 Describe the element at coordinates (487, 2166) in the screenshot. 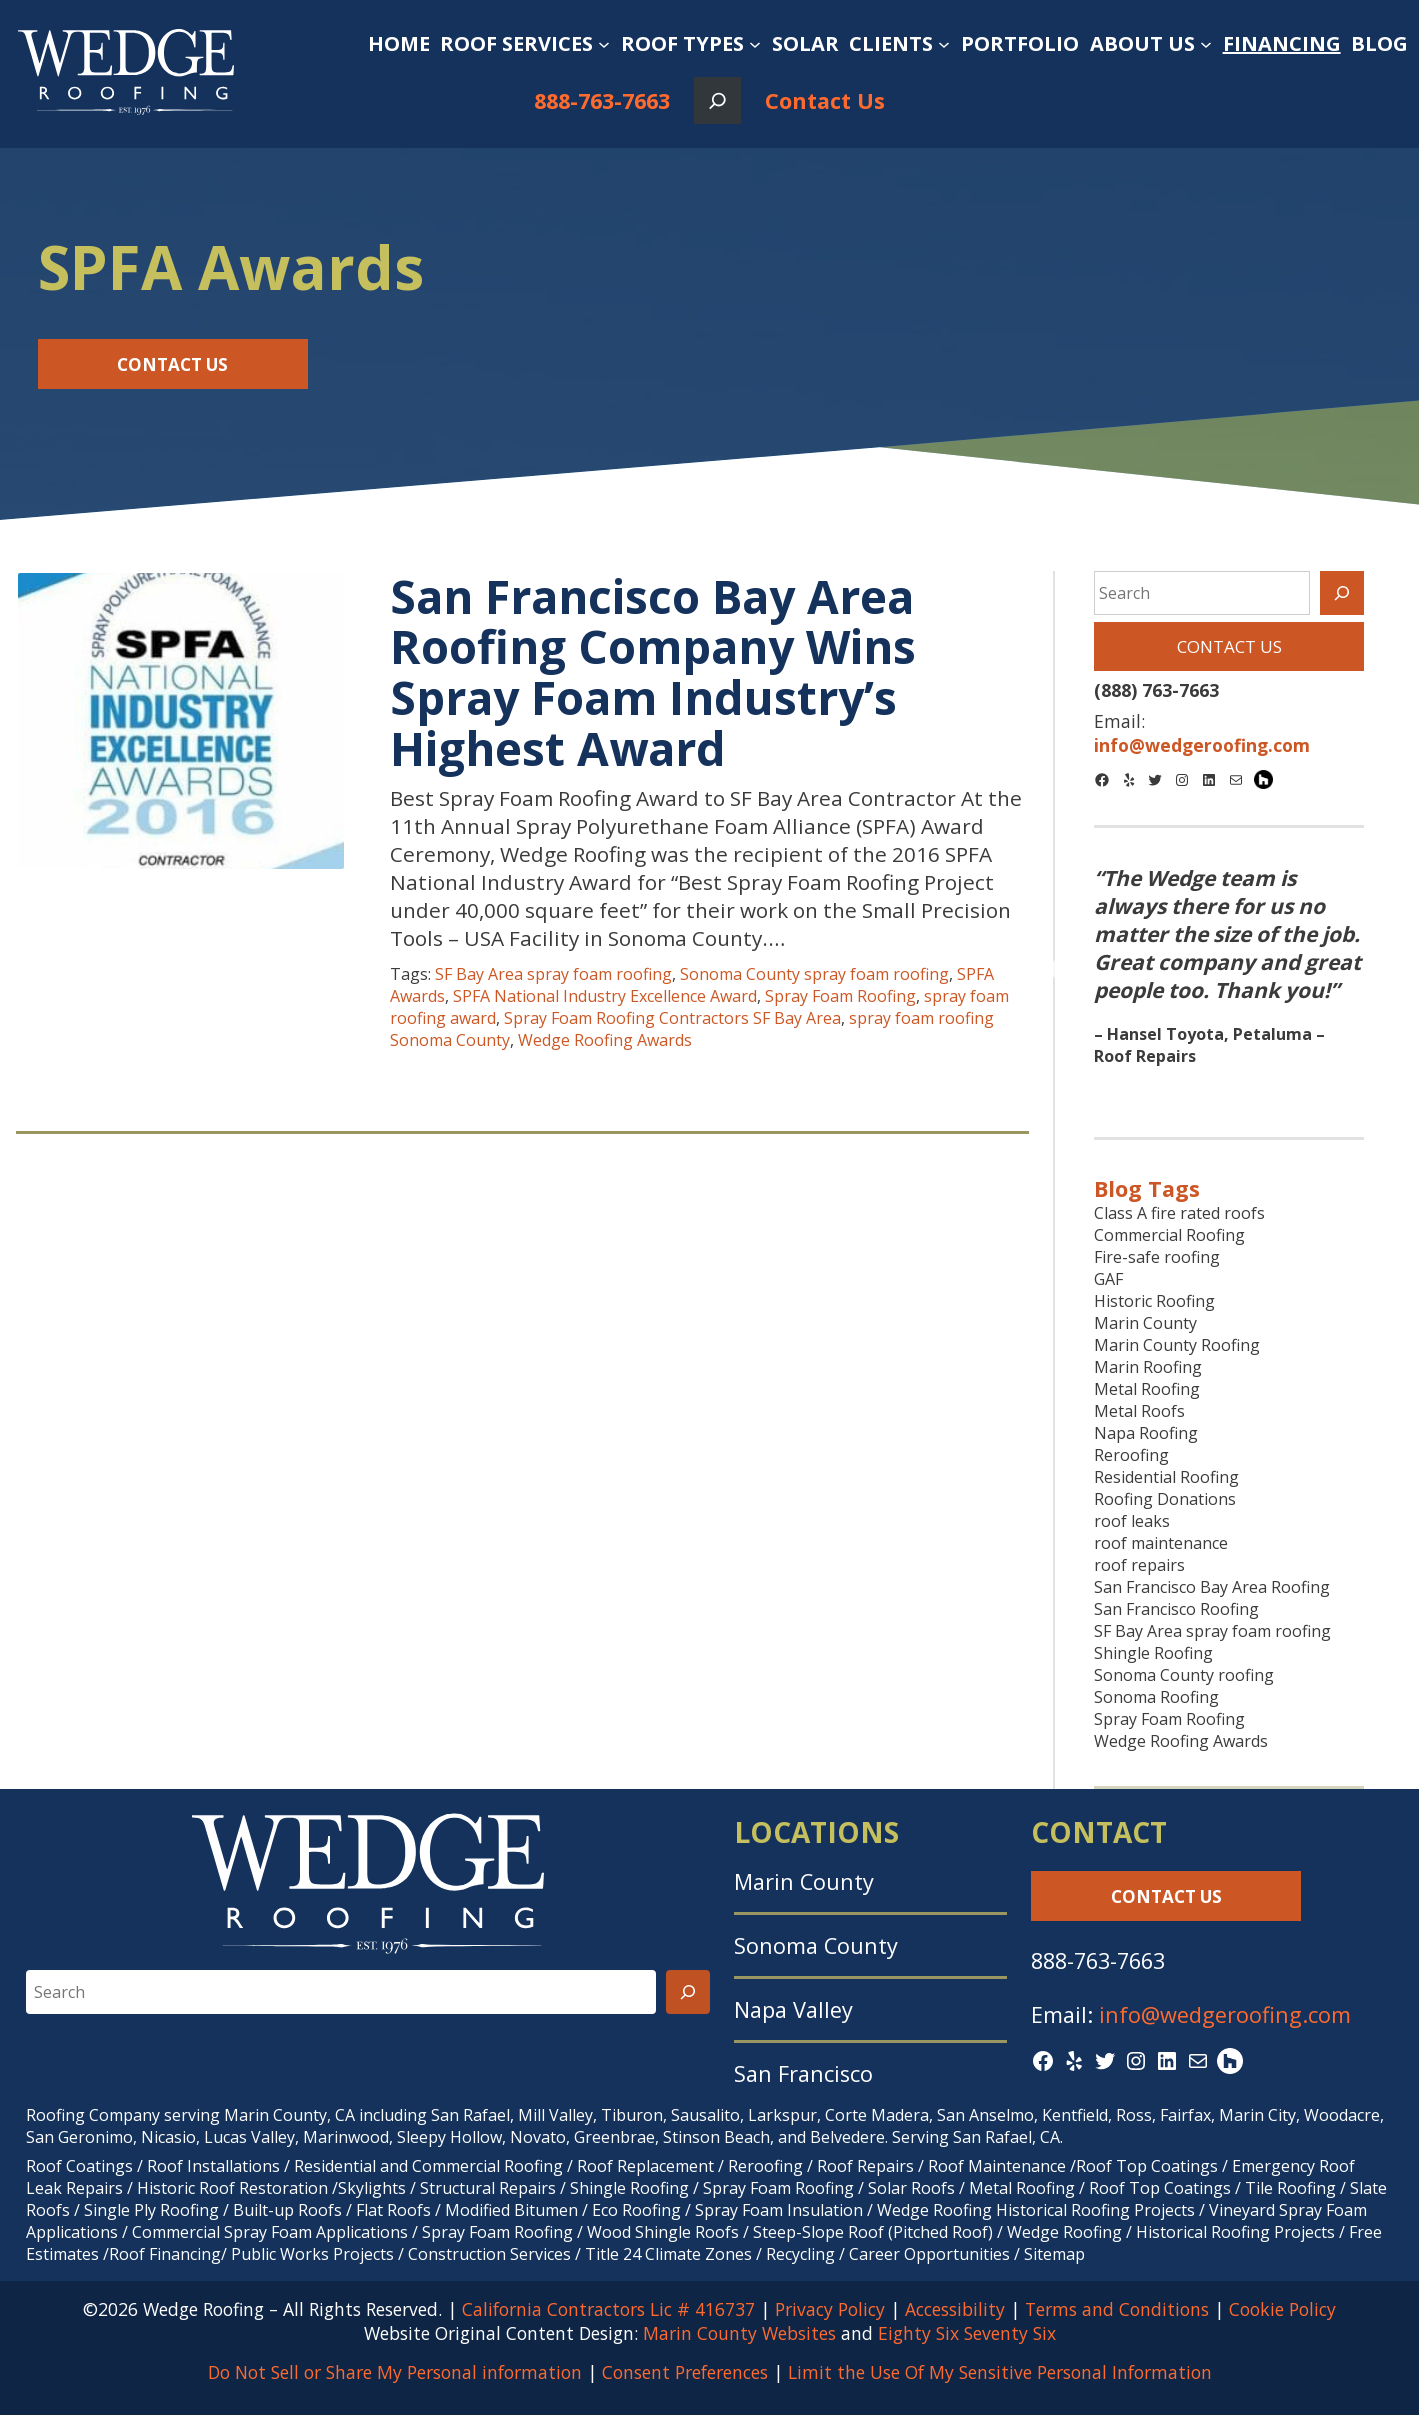

I see `Commercial Roofing` at that location.